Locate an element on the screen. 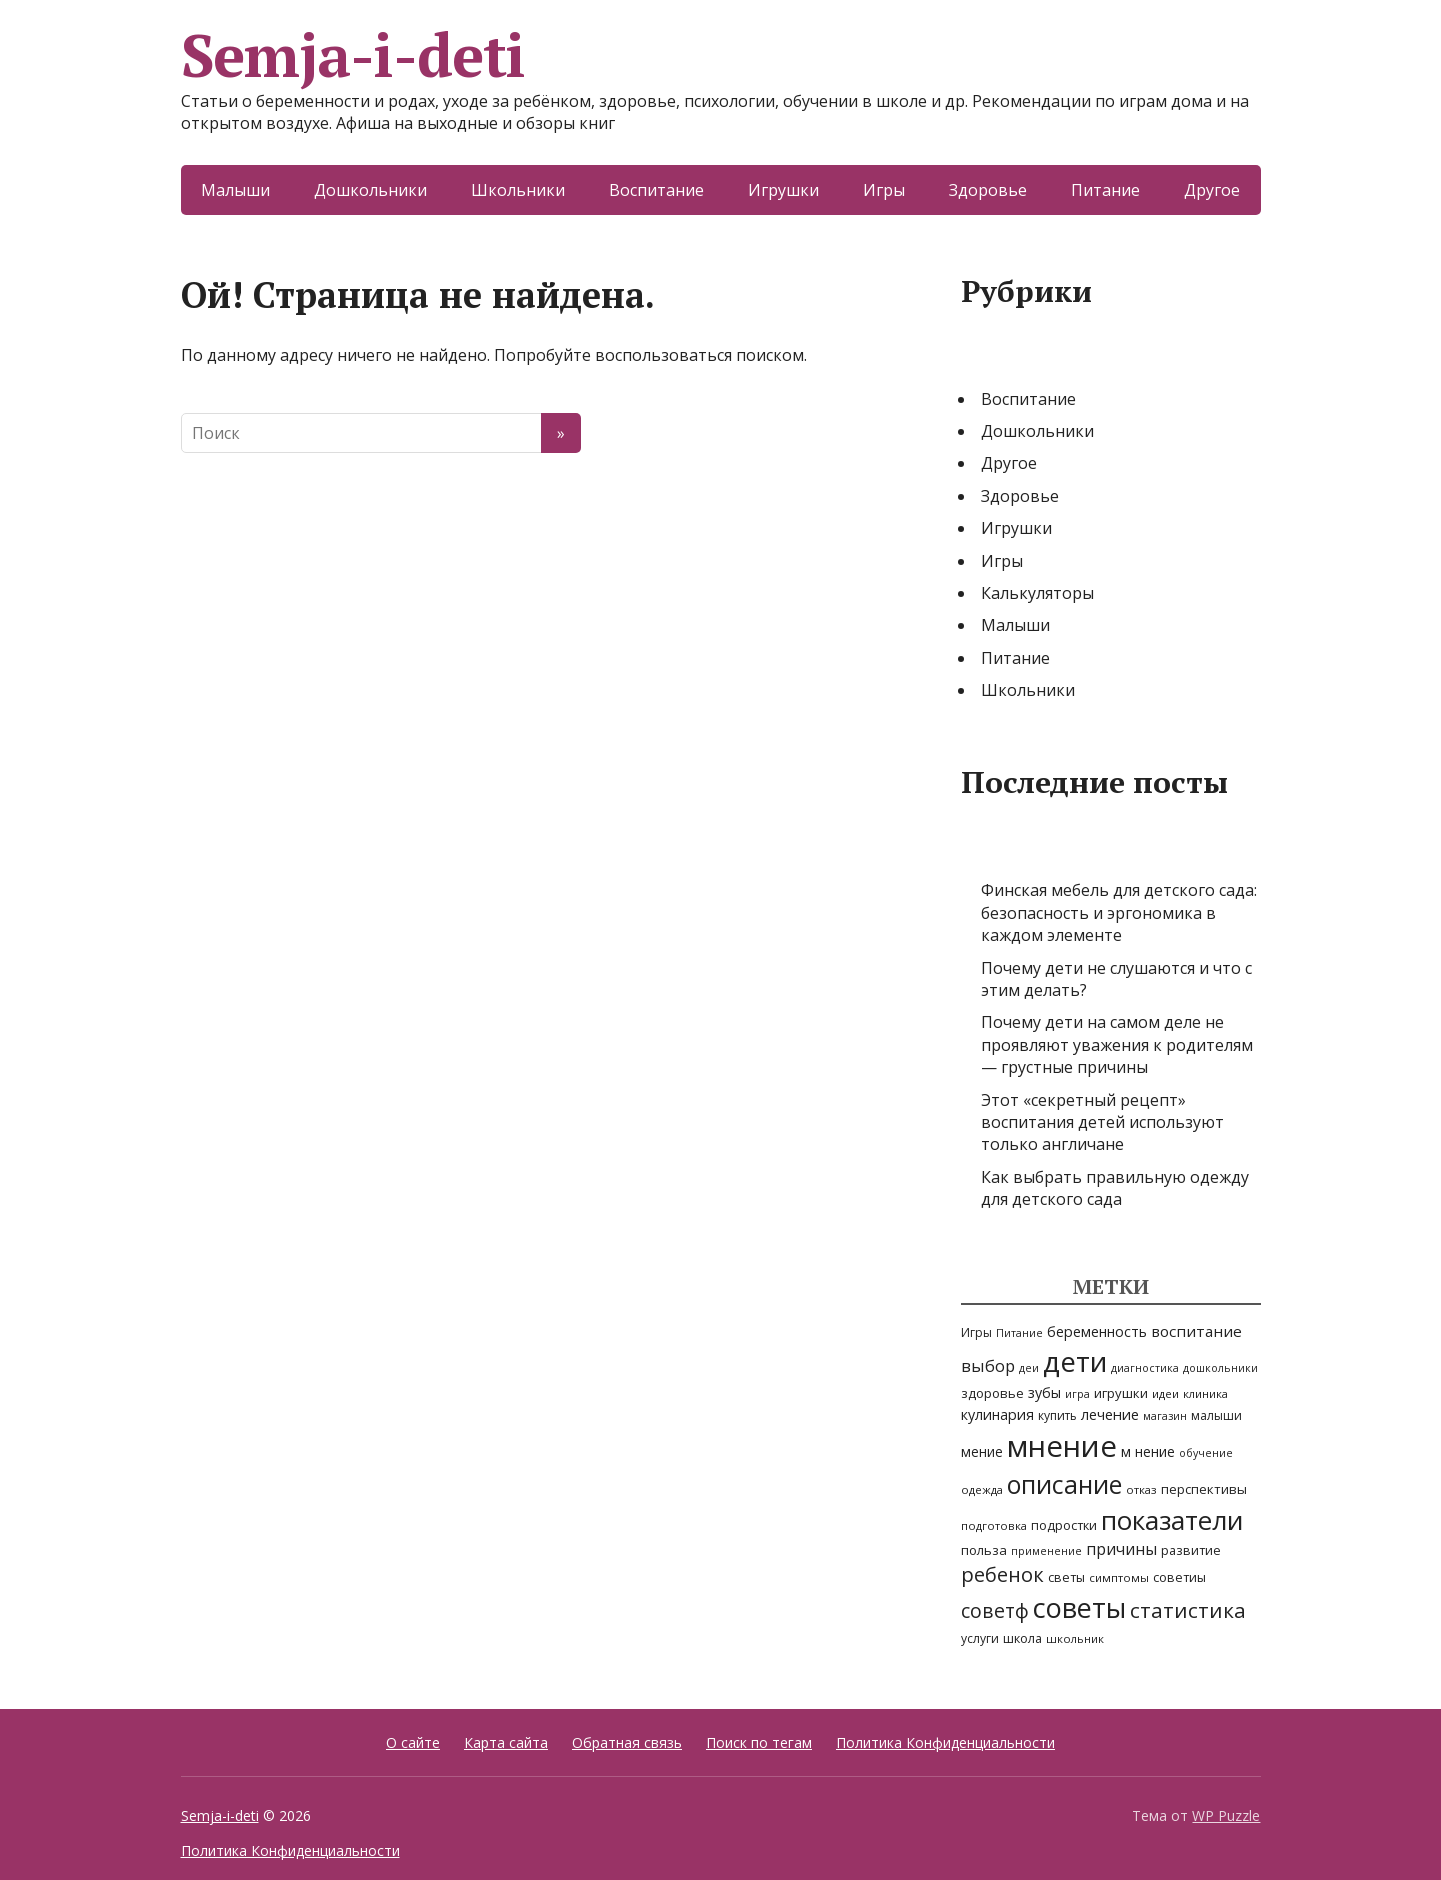 The image size is (1441, 1880). подготовка [подготовка (5 элементов)] is located at coordinates (994, 1525).